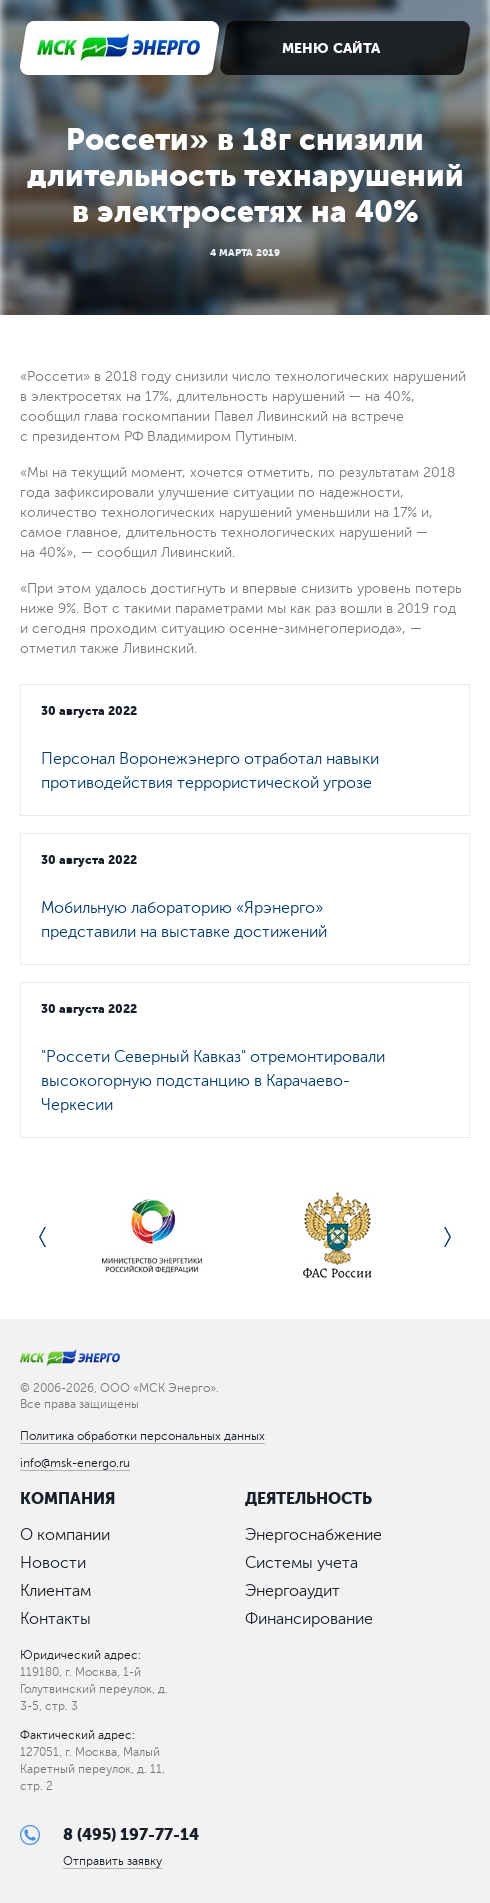 Image resolution: width=490 pixels, height=1903 pixels. Describe the element at coordinates (152, 1237) in the screenshot. I see `[option]` at that location.